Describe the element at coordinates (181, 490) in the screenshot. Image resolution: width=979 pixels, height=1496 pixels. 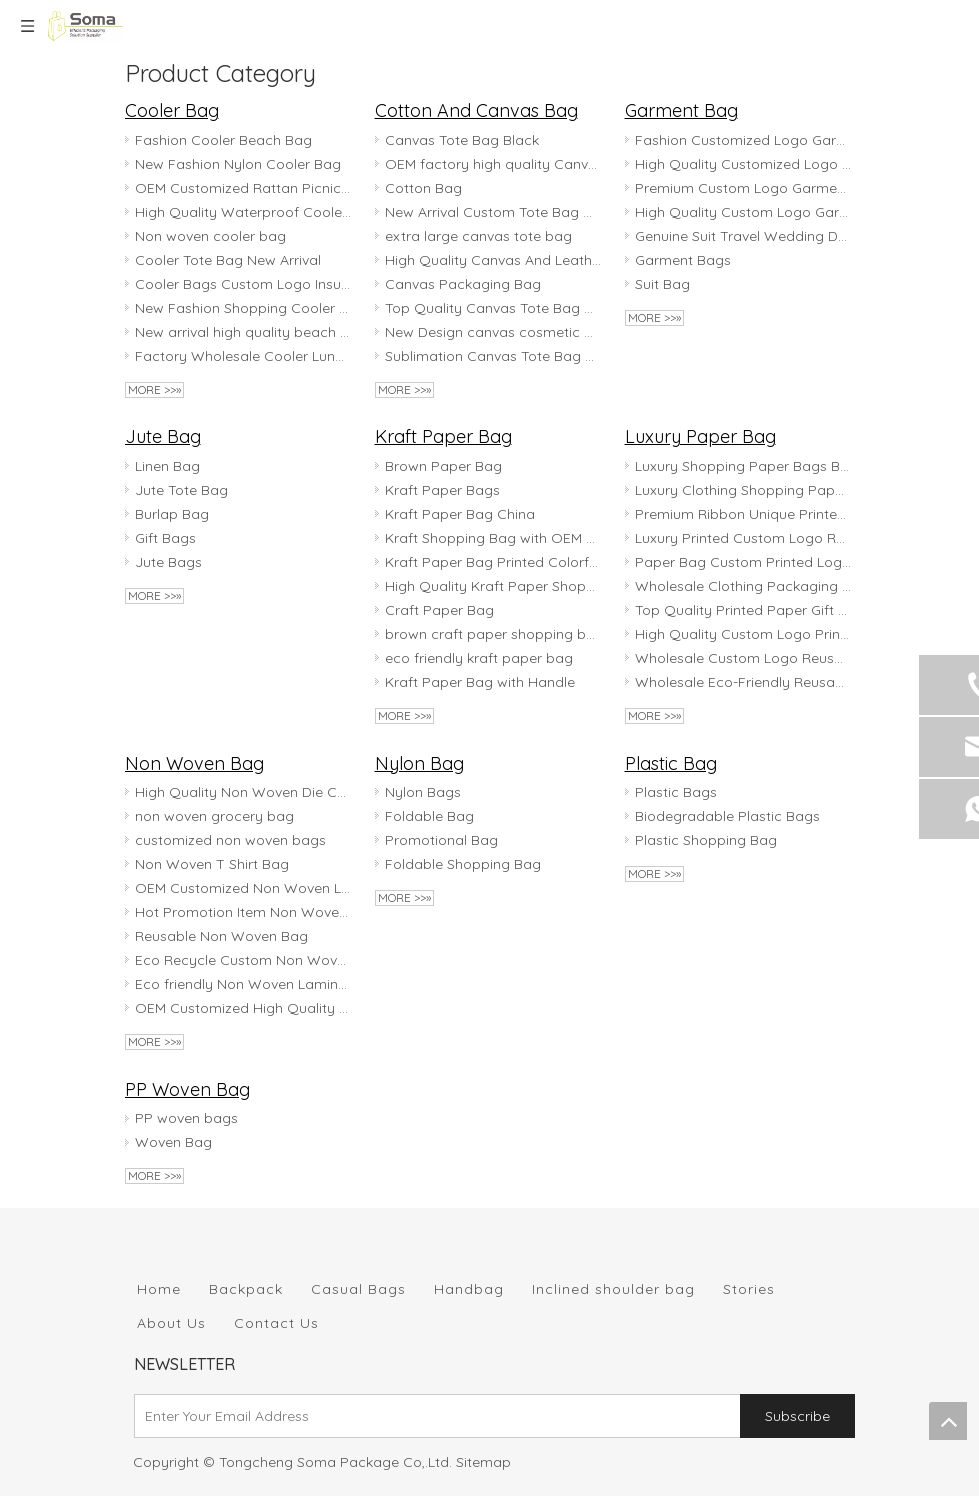
I see `Jute Tote Bag` at that location.